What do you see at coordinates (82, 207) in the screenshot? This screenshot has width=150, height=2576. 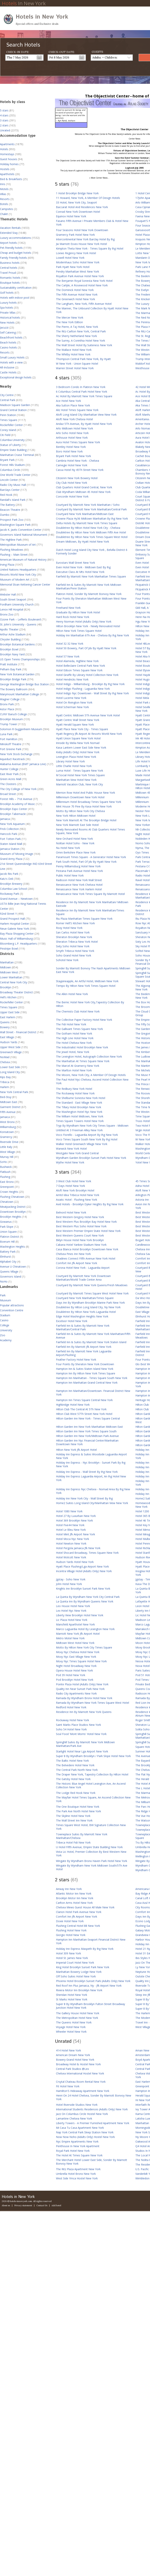 I see `Baccarat Hotel And Residences New York` at bounding box center [82, 207].